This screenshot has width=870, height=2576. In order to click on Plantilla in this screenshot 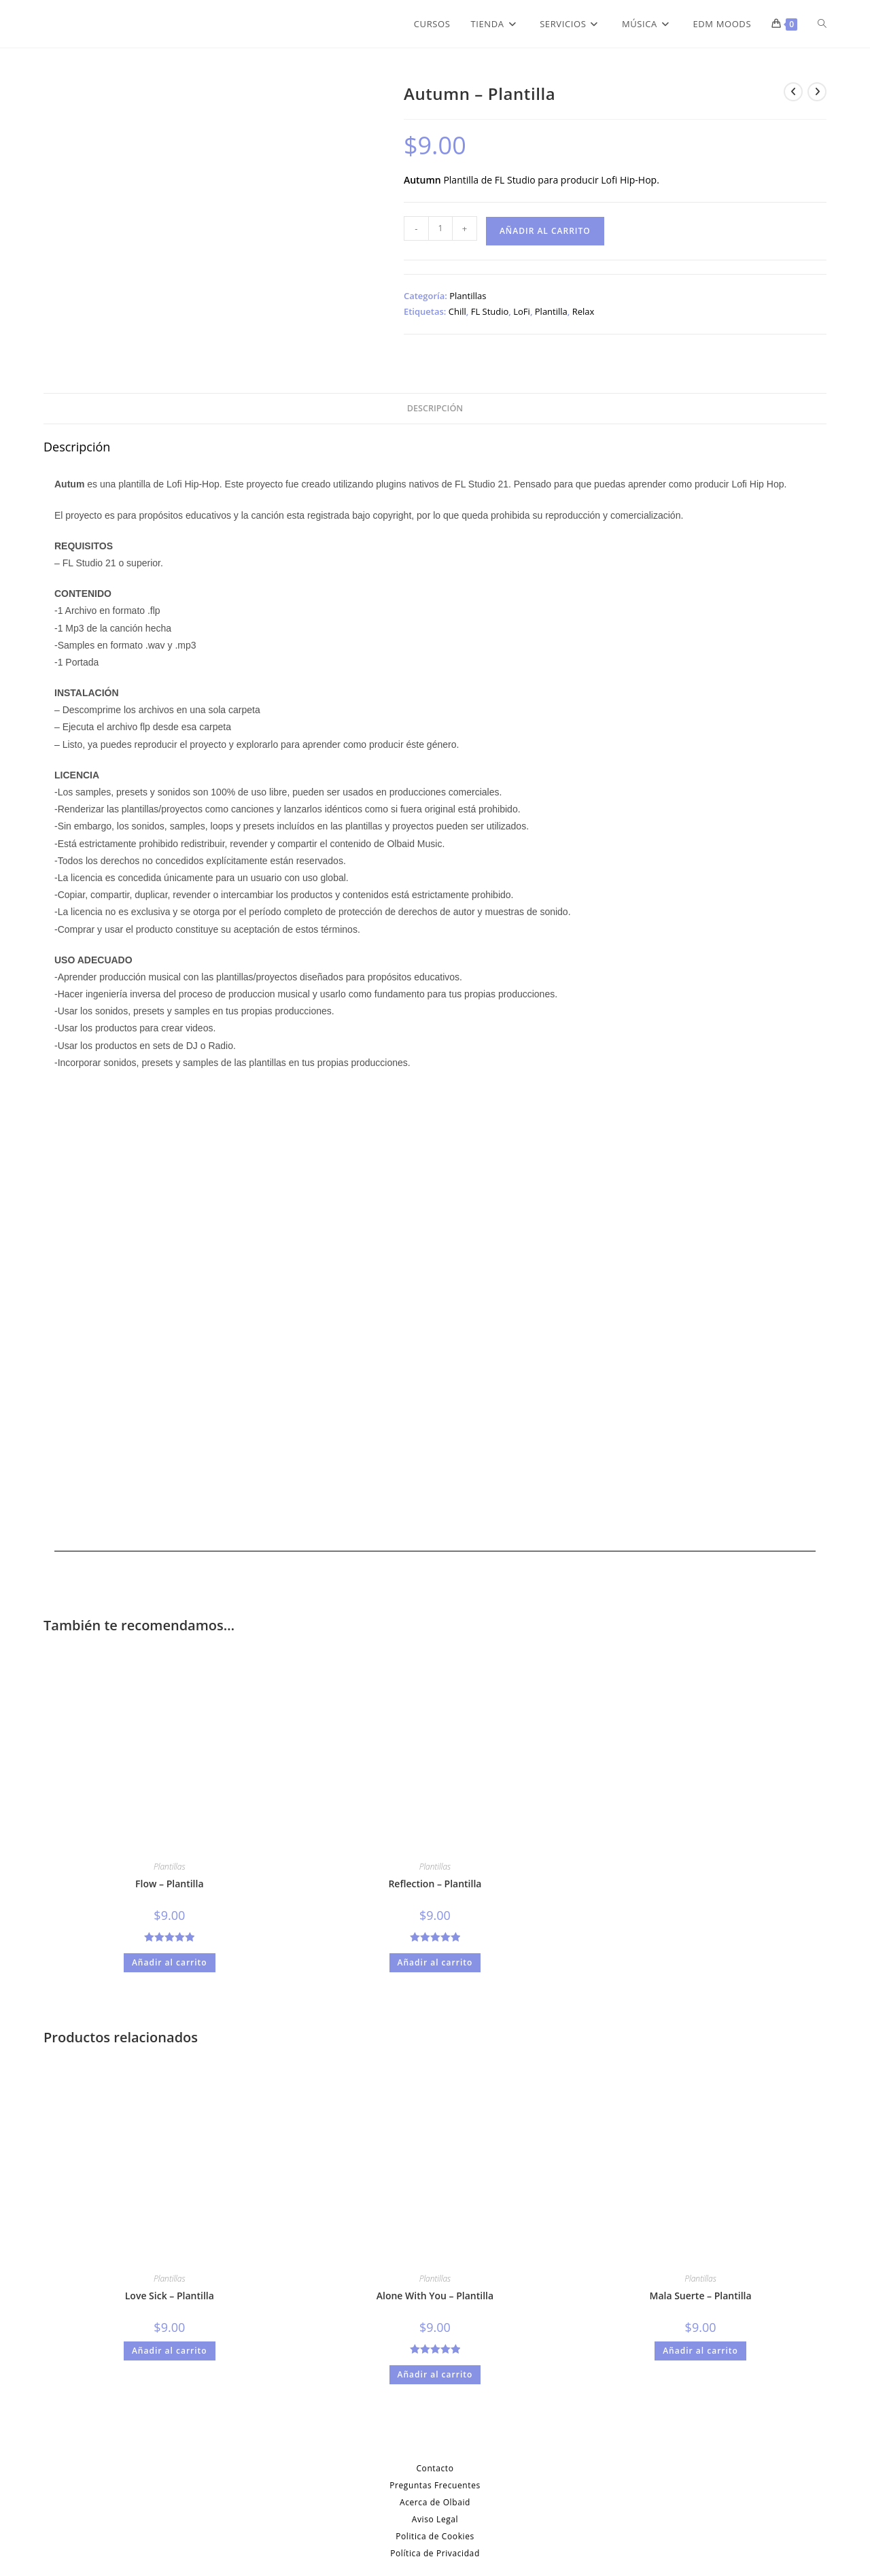, I will do `click(551, 311)`.